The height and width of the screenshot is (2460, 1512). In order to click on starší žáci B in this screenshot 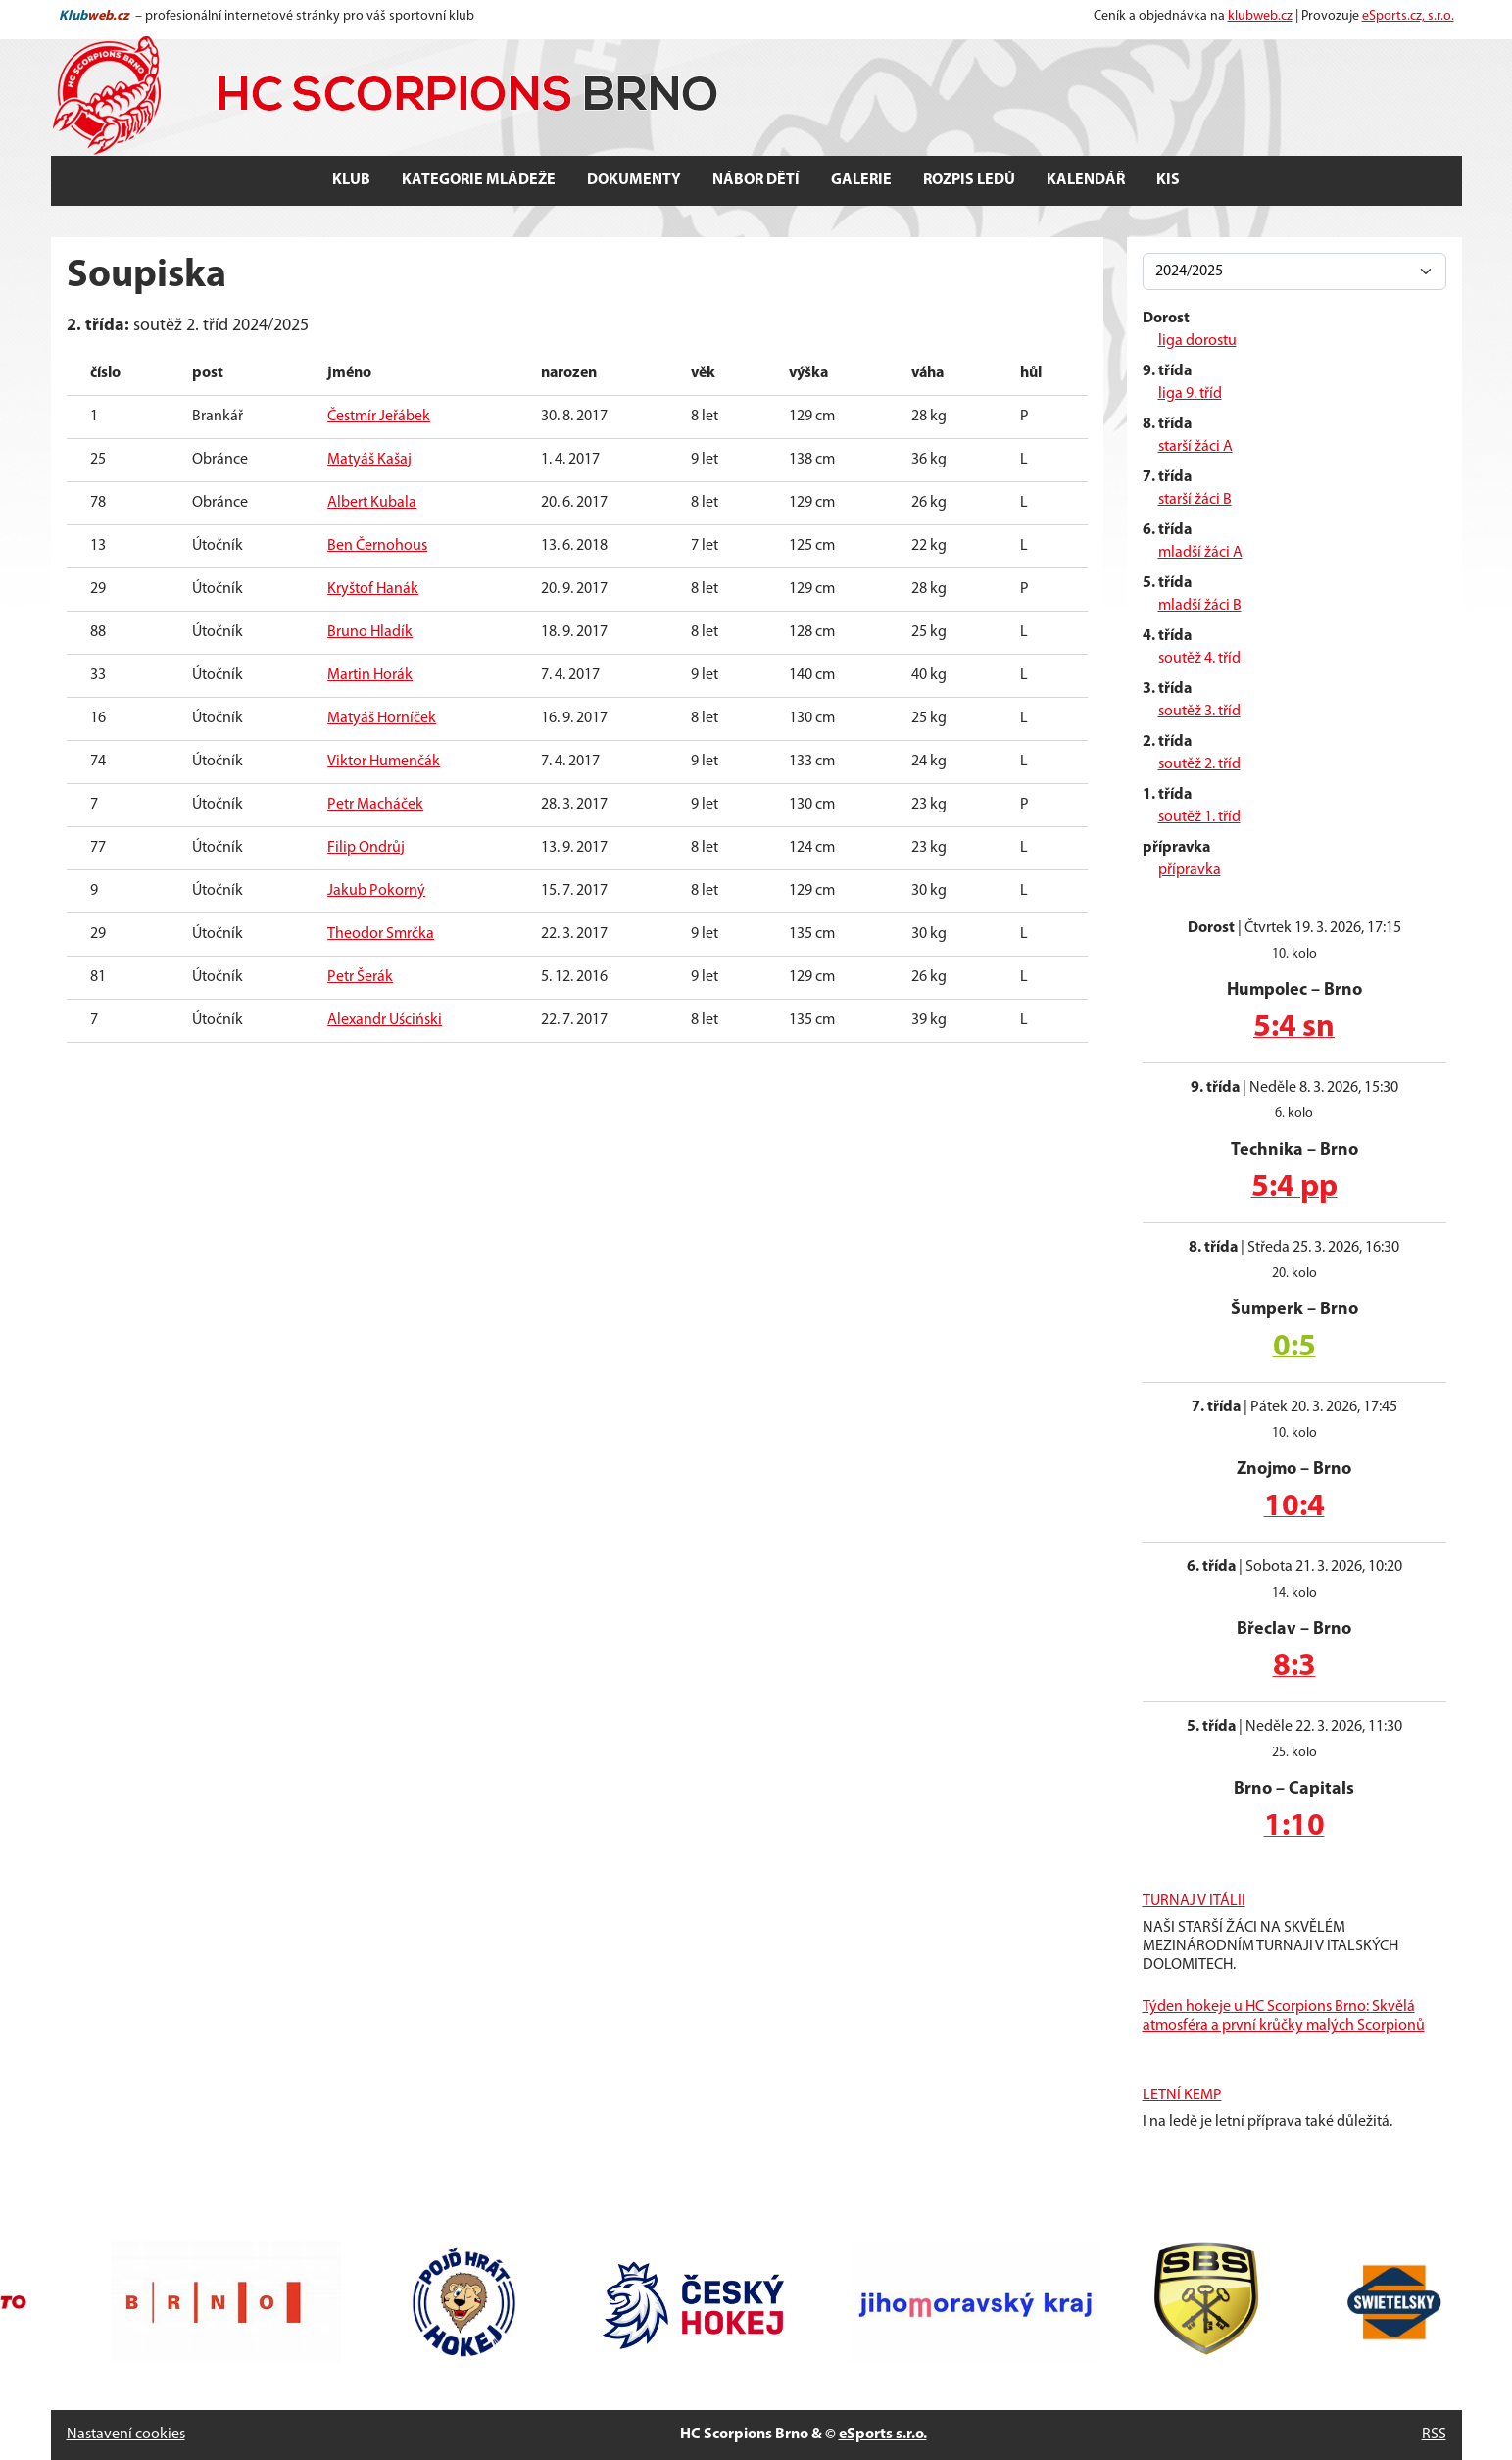, I will do `click(1195, 500)`.